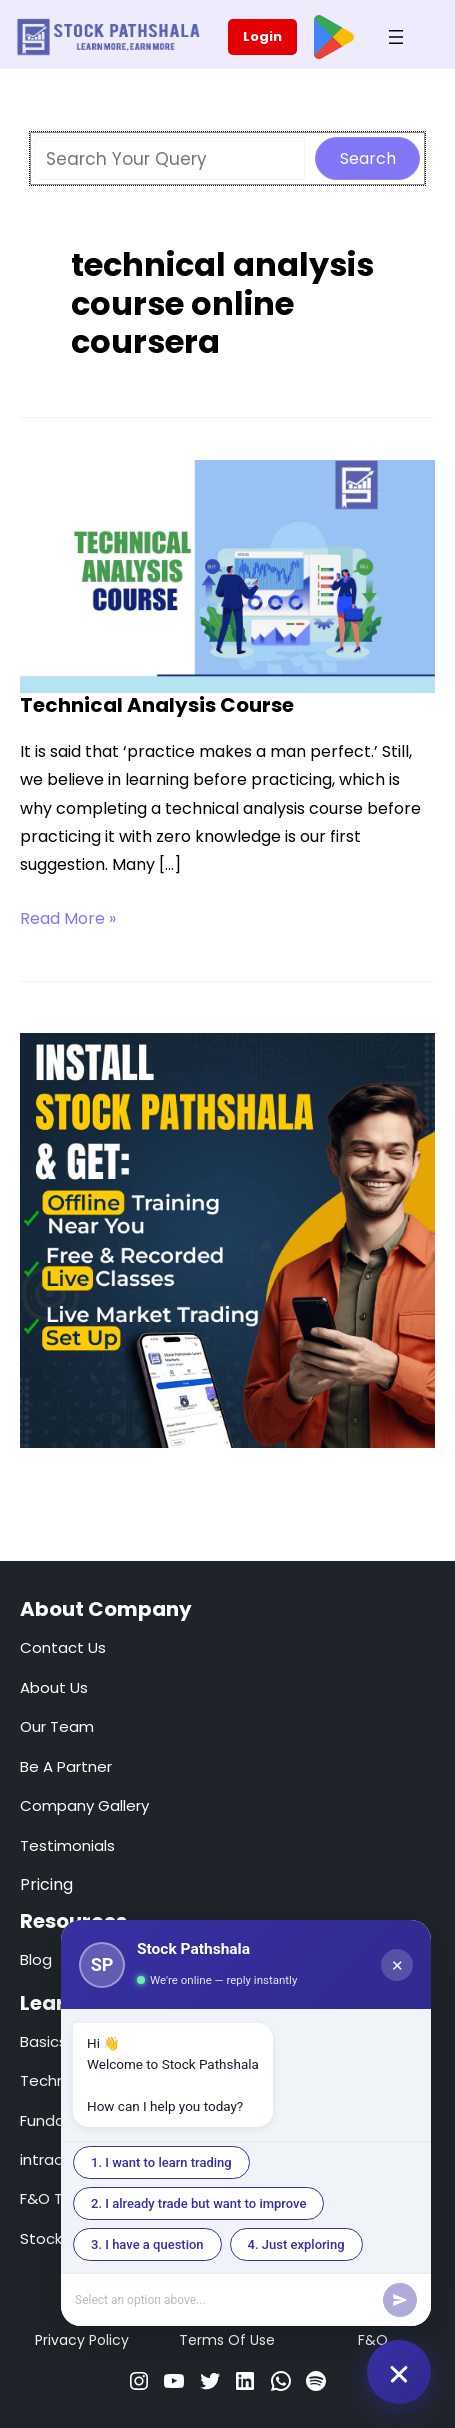 This screenshot has width=455, height=2428. What do you see at coordinates (147, 2244) in the screenshot?
I see `3. I have a question` at bounding box center [147, 2244].